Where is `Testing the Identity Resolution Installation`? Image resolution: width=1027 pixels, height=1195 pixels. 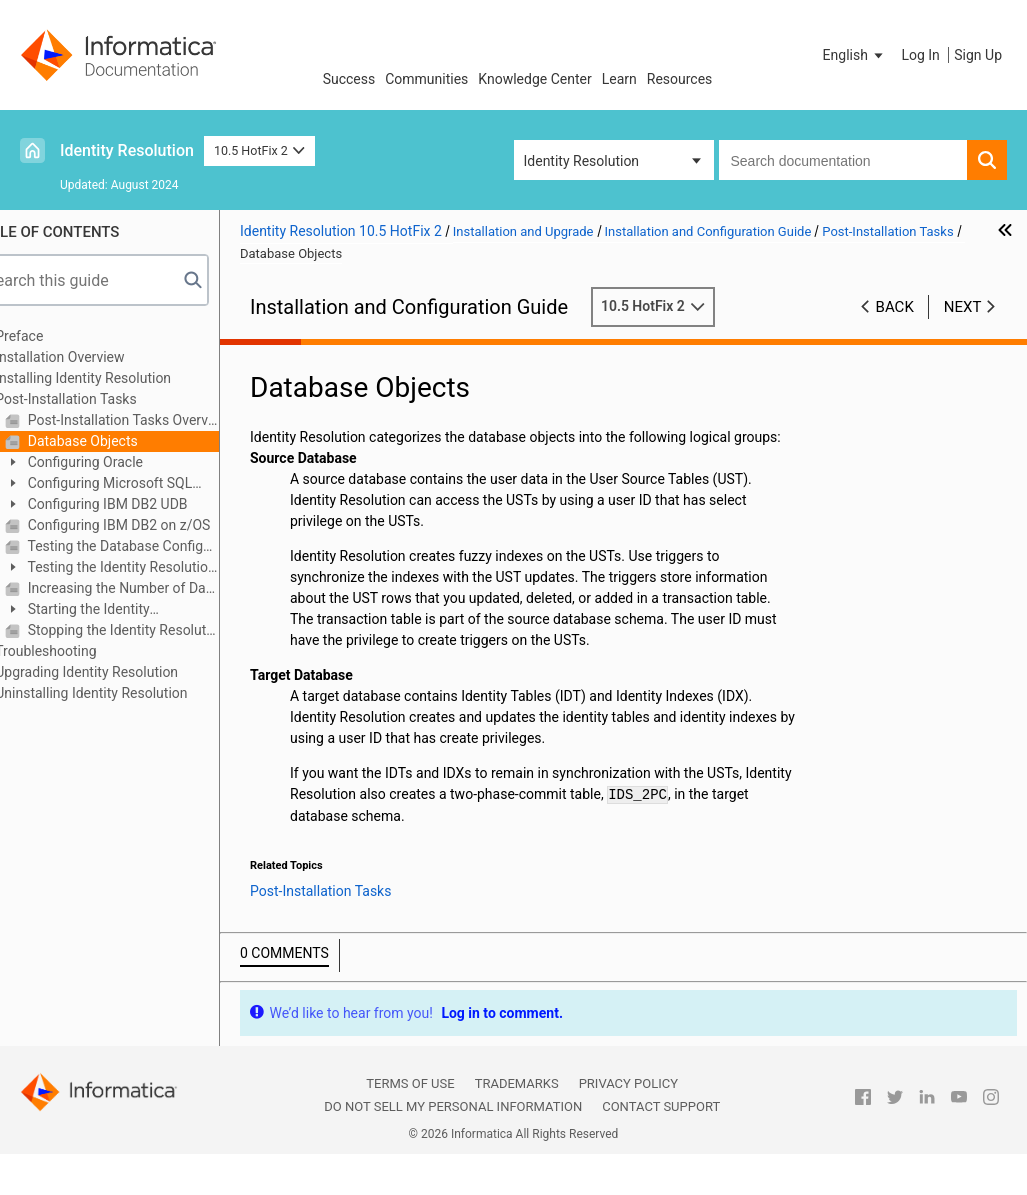 Testing the Identity Resolution Installation is located at coordinates (148, 568).